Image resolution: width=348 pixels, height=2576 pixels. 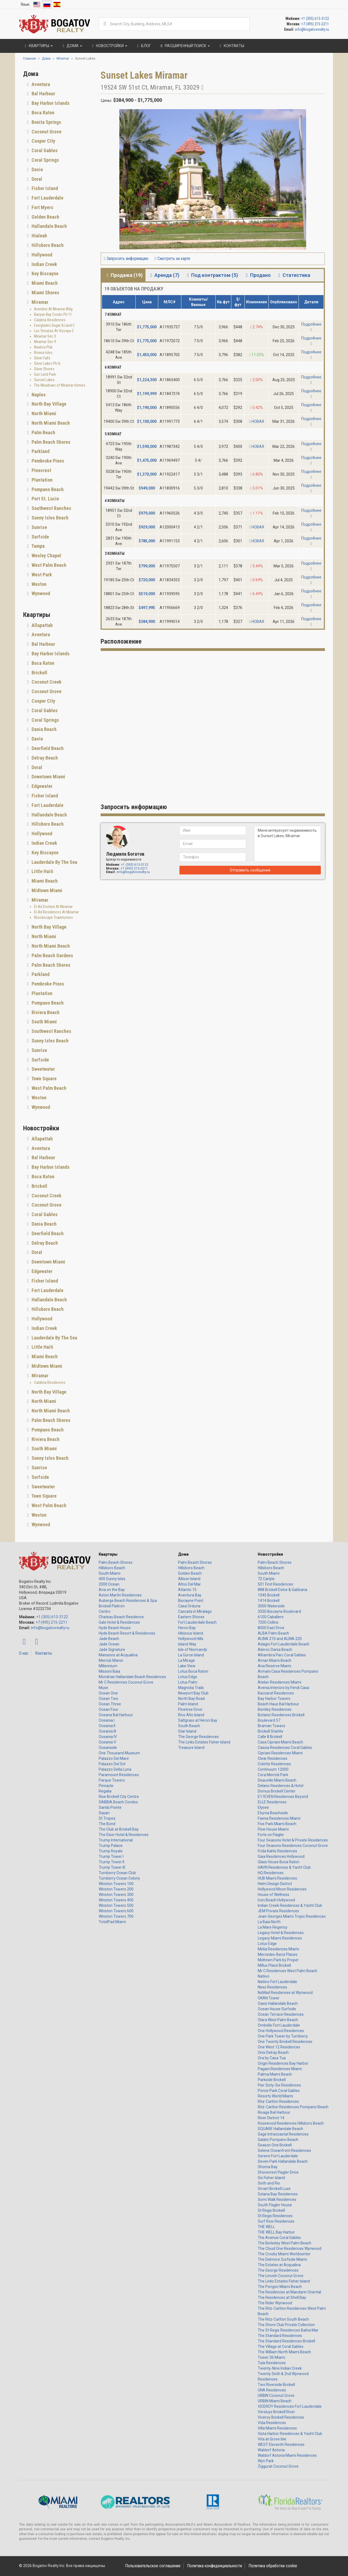 What do you see at coordinates (283, 2134) in the screenshot?
I see `Sage Intracoastal Residences` at bounding box center [283, 2134].